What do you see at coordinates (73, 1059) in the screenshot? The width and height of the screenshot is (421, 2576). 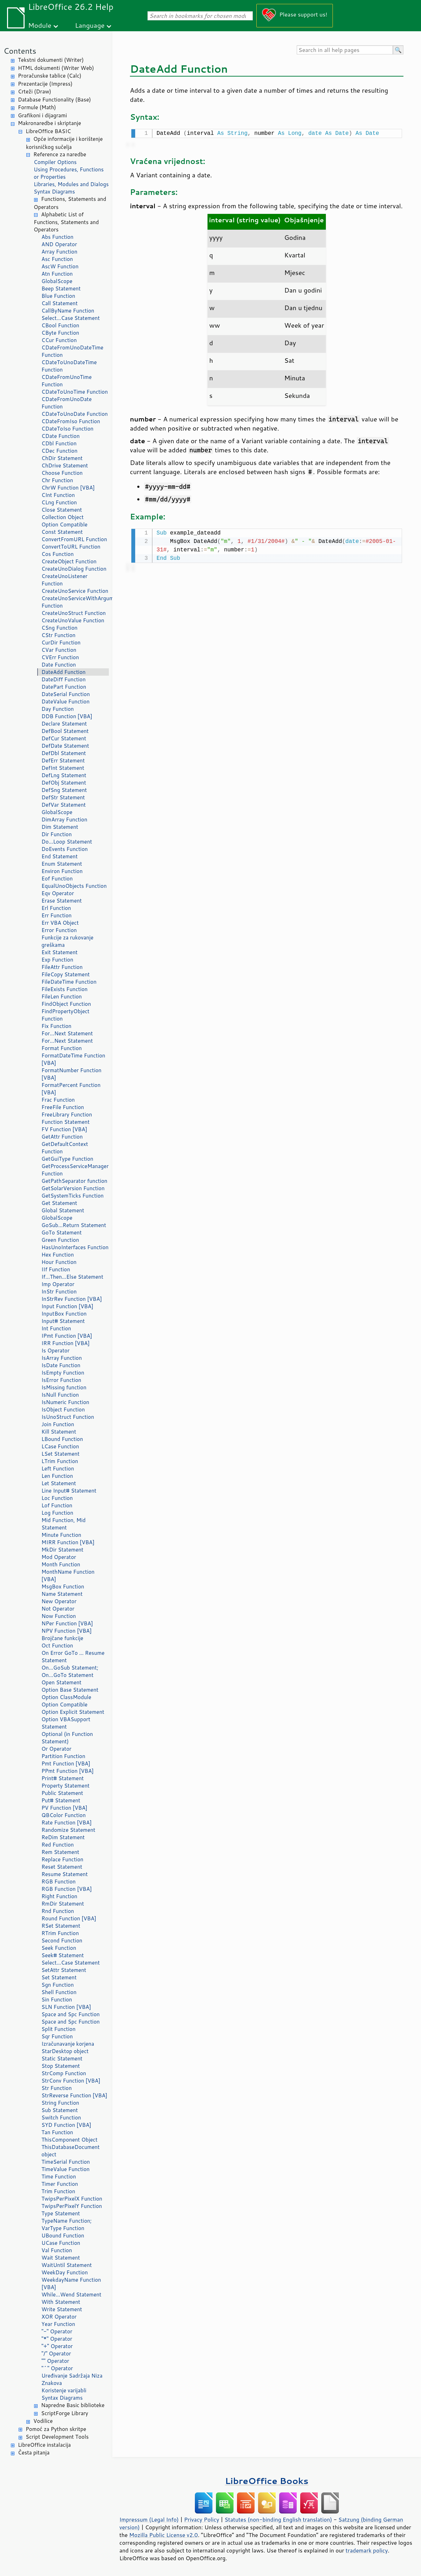 I see `FormatDateTime Function [VBA]` at bounding box center [73, 1059].